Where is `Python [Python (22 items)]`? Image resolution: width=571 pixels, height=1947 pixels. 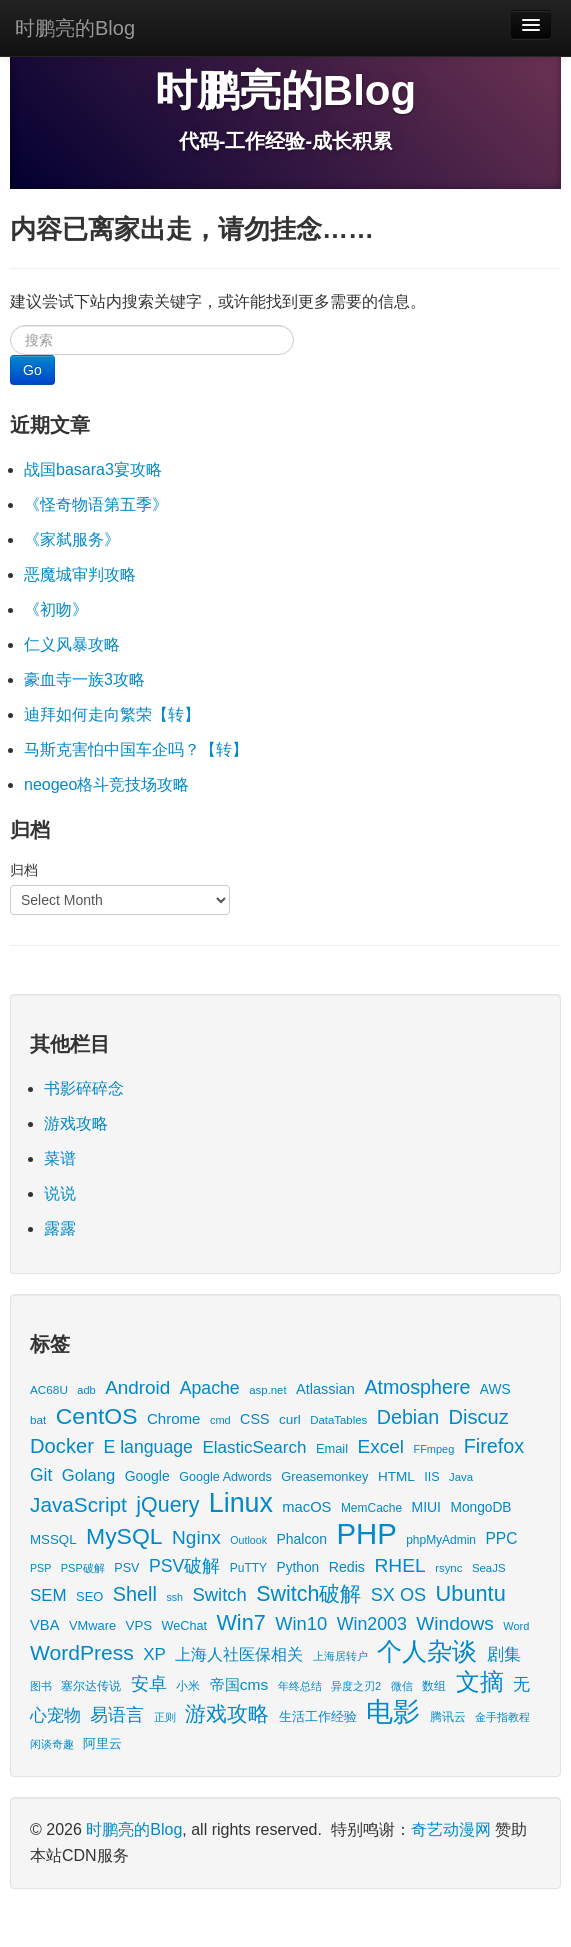
Python [Python (22 items)] is located at coordinates (298, 1567).